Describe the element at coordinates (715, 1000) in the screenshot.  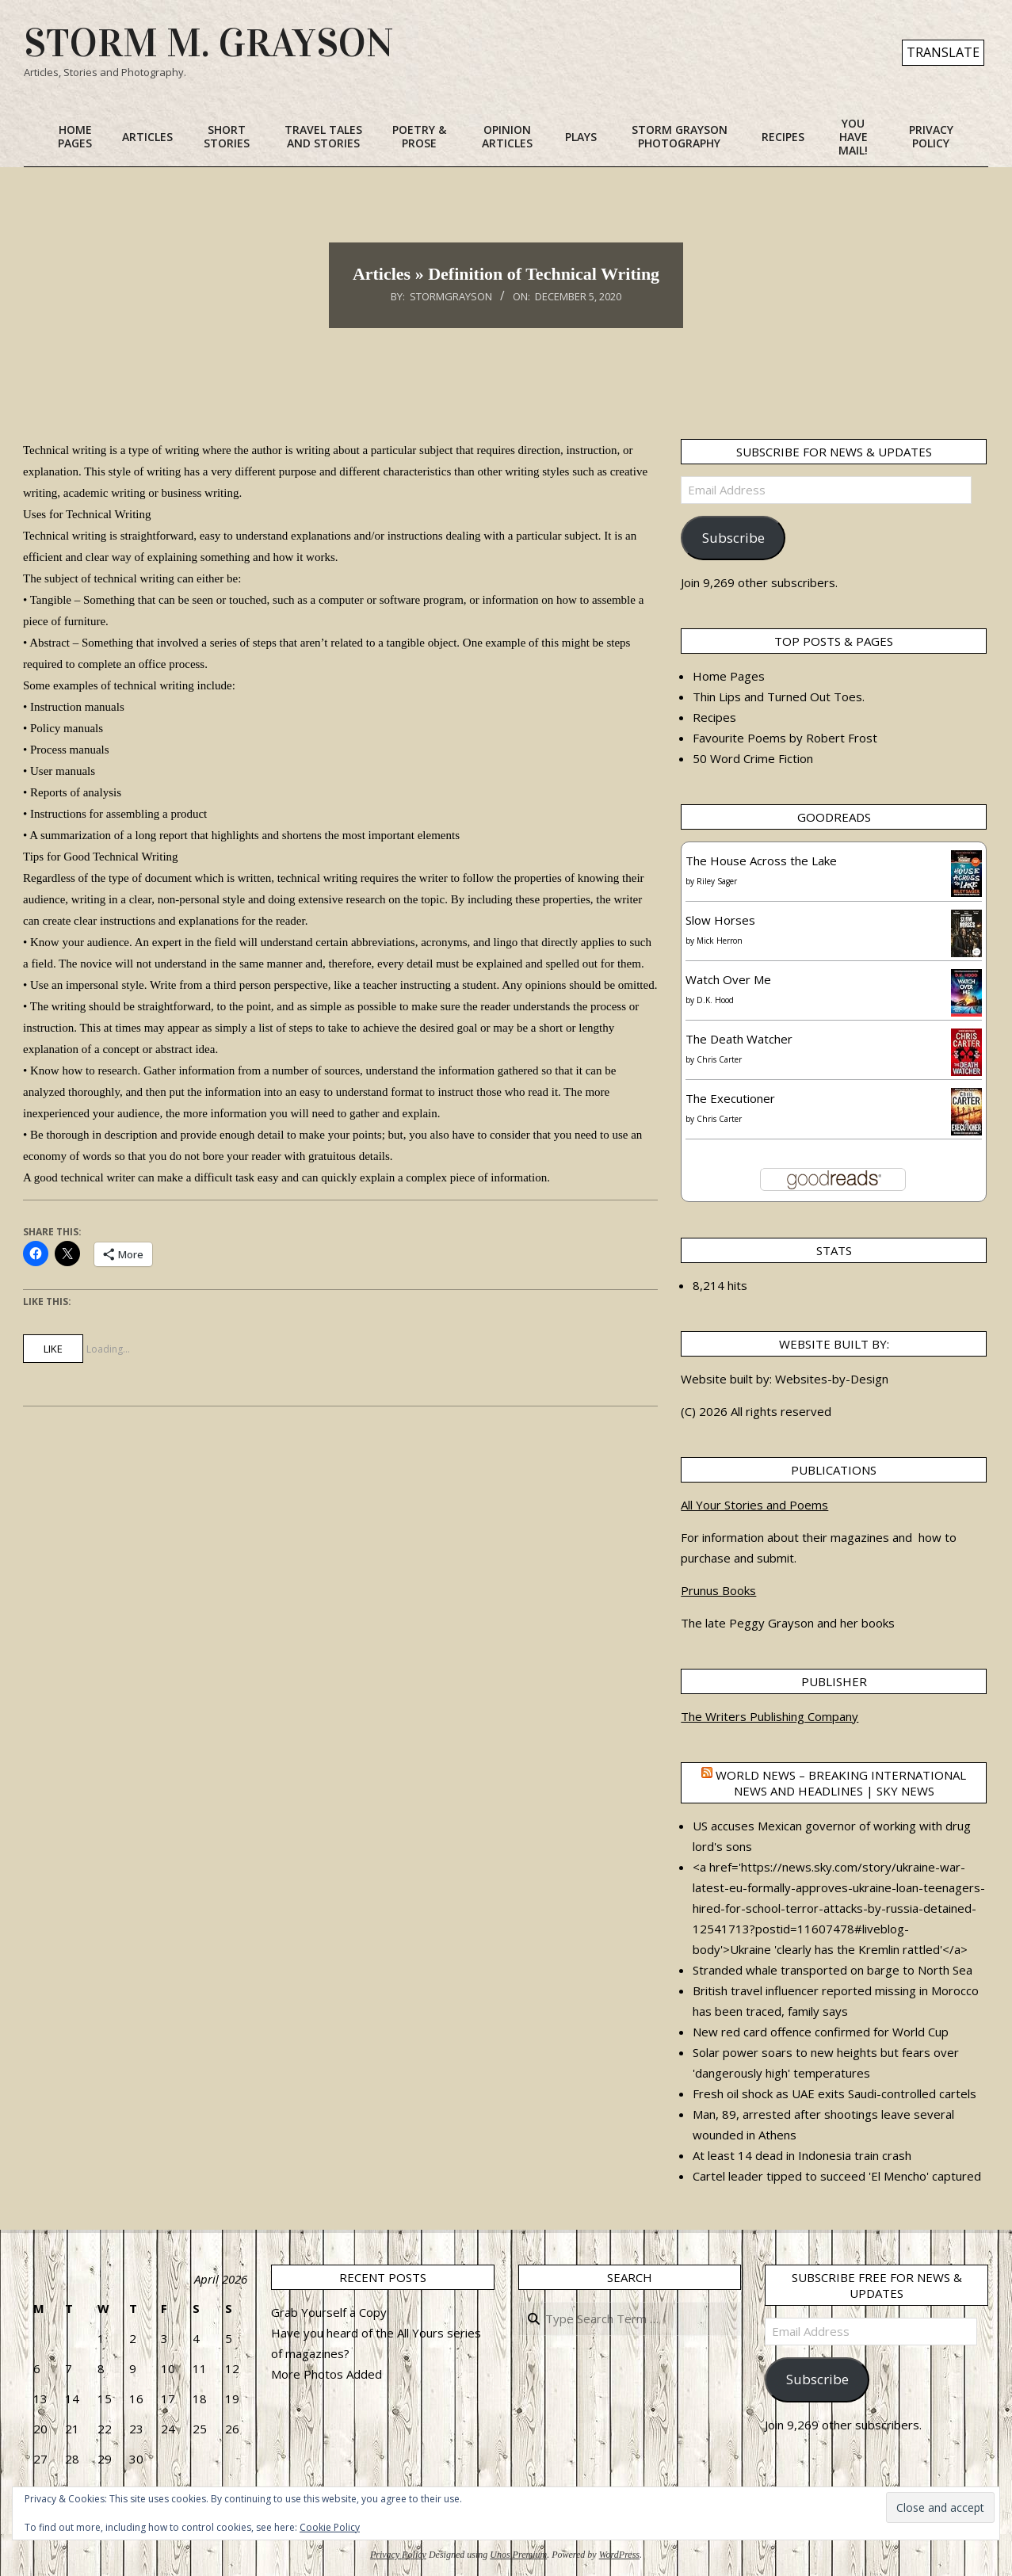
I see `D.K. Hood` at that location.